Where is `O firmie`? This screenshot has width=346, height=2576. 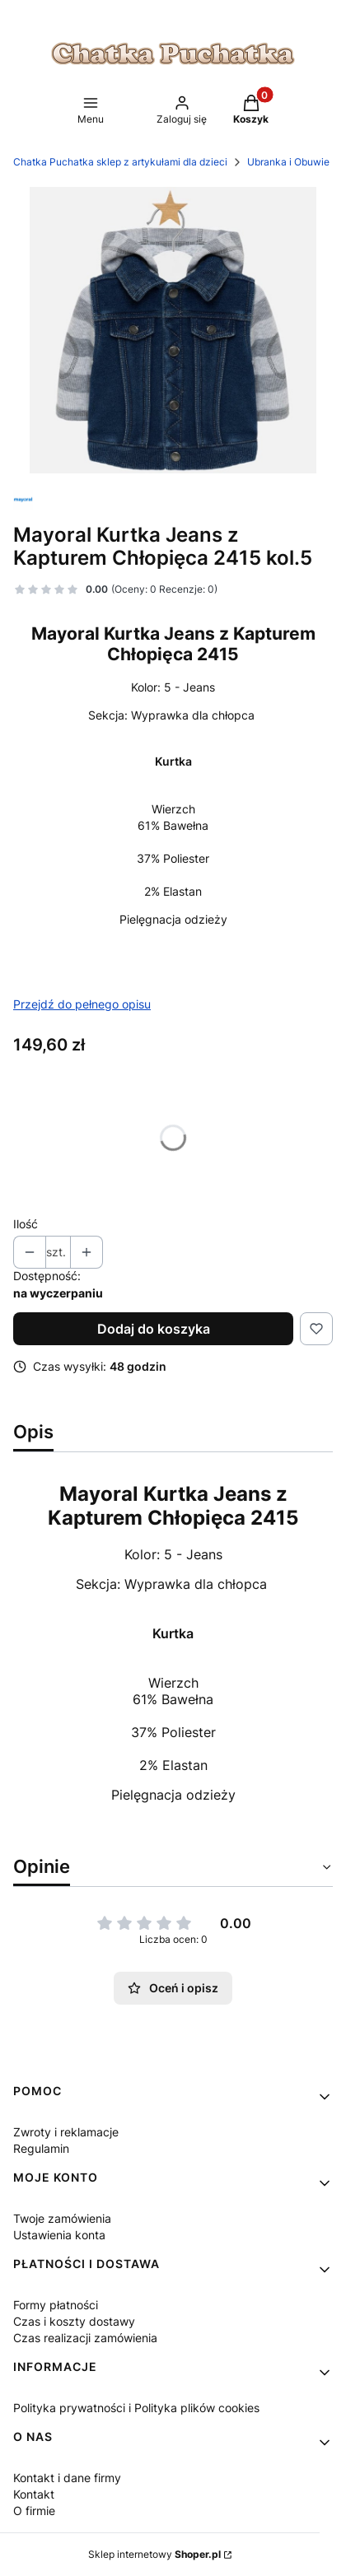 O firmie is located at coordinates (34, 2511).